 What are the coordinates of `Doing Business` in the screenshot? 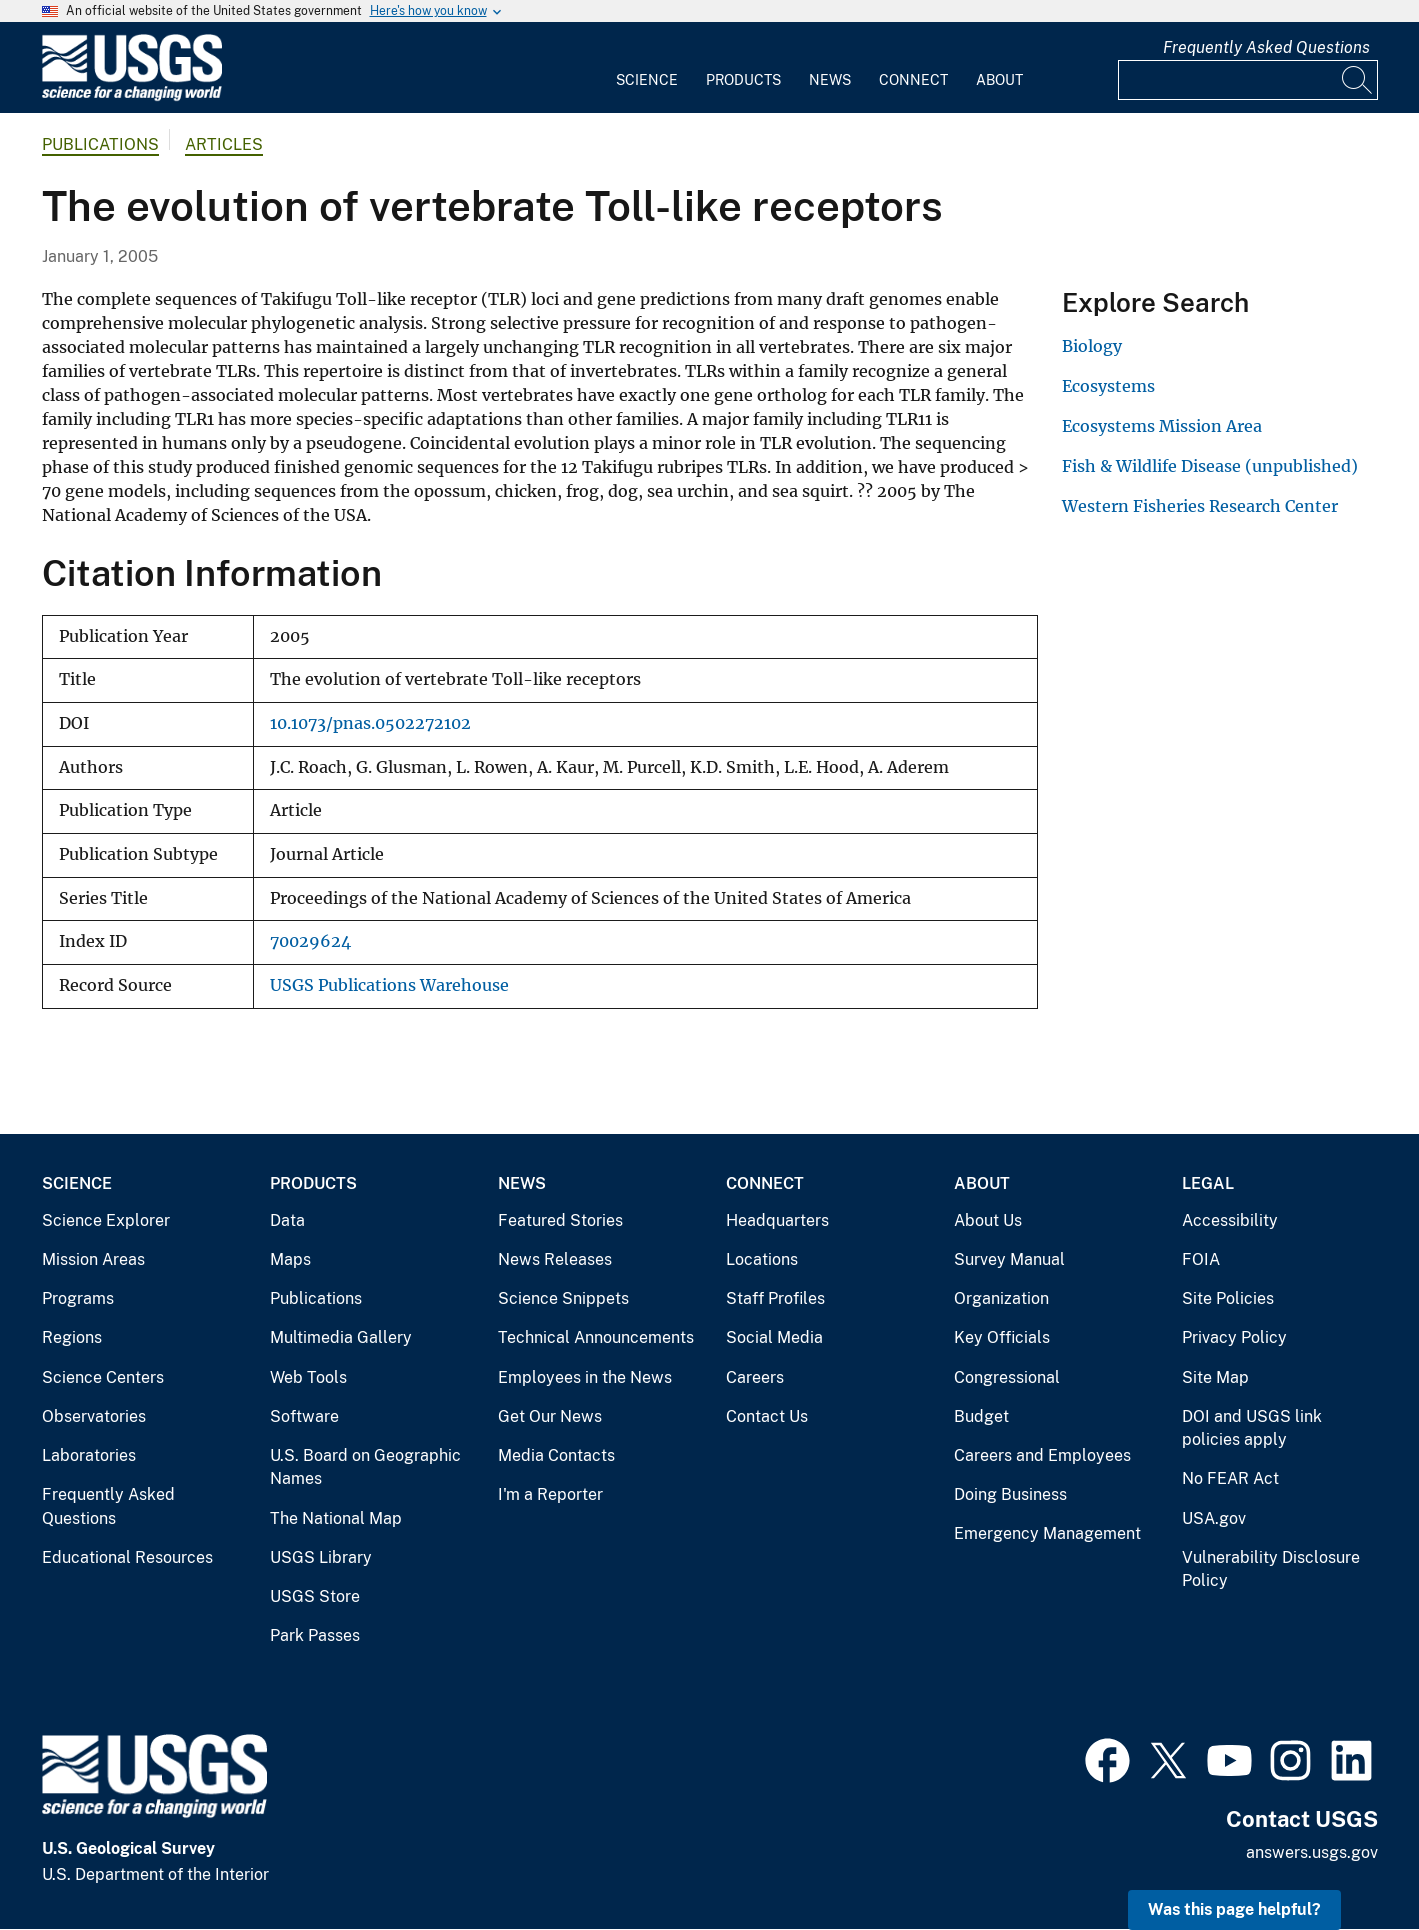 It's located at (1010, 1494).